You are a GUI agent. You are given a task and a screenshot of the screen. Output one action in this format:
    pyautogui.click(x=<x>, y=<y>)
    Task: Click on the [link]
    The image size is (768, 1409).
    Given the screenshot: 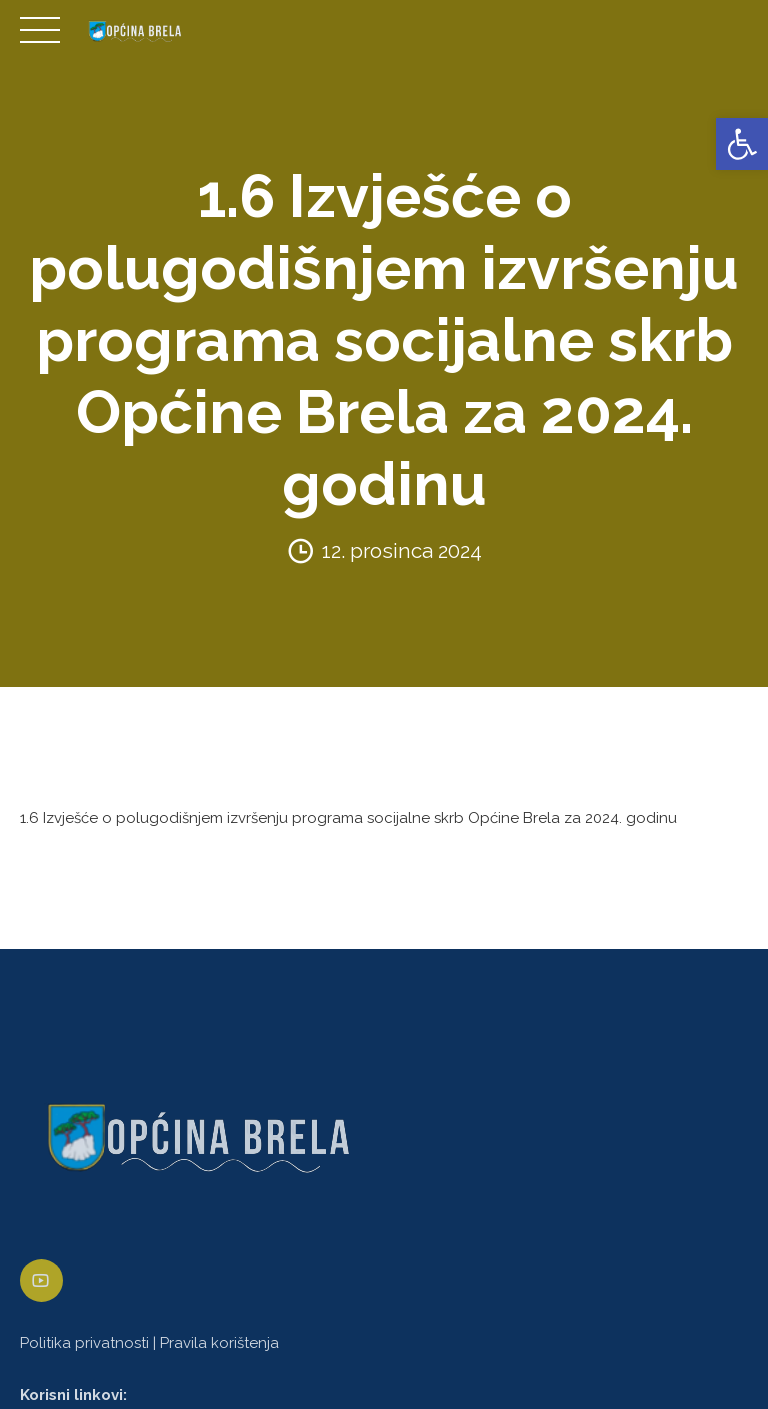 What is the action you would take?
    pyautogui.click(x=742, y=144)
    